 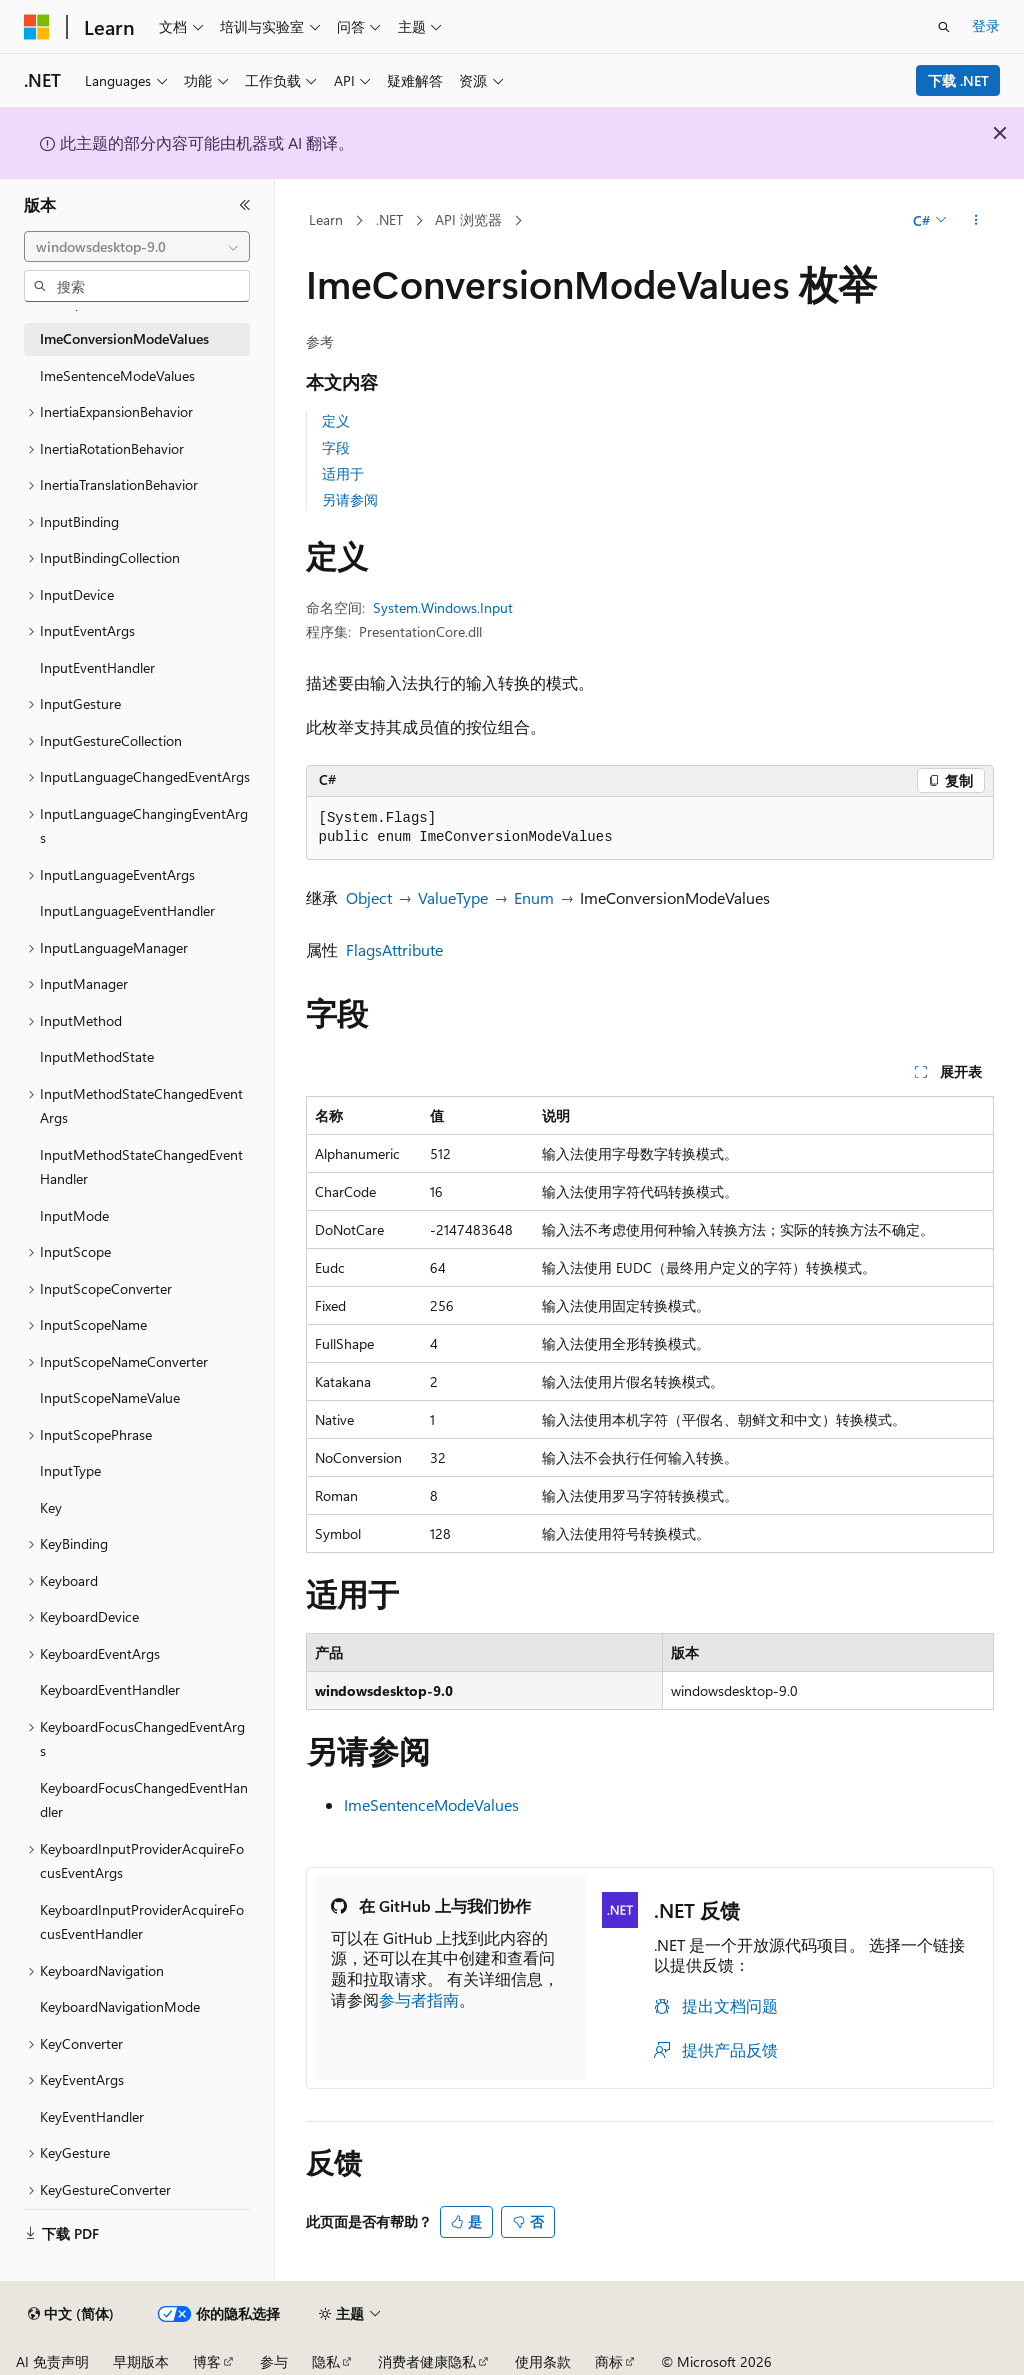 I want to click on InputScopeNameValue [treeitem], so click(x=110, y=1397).